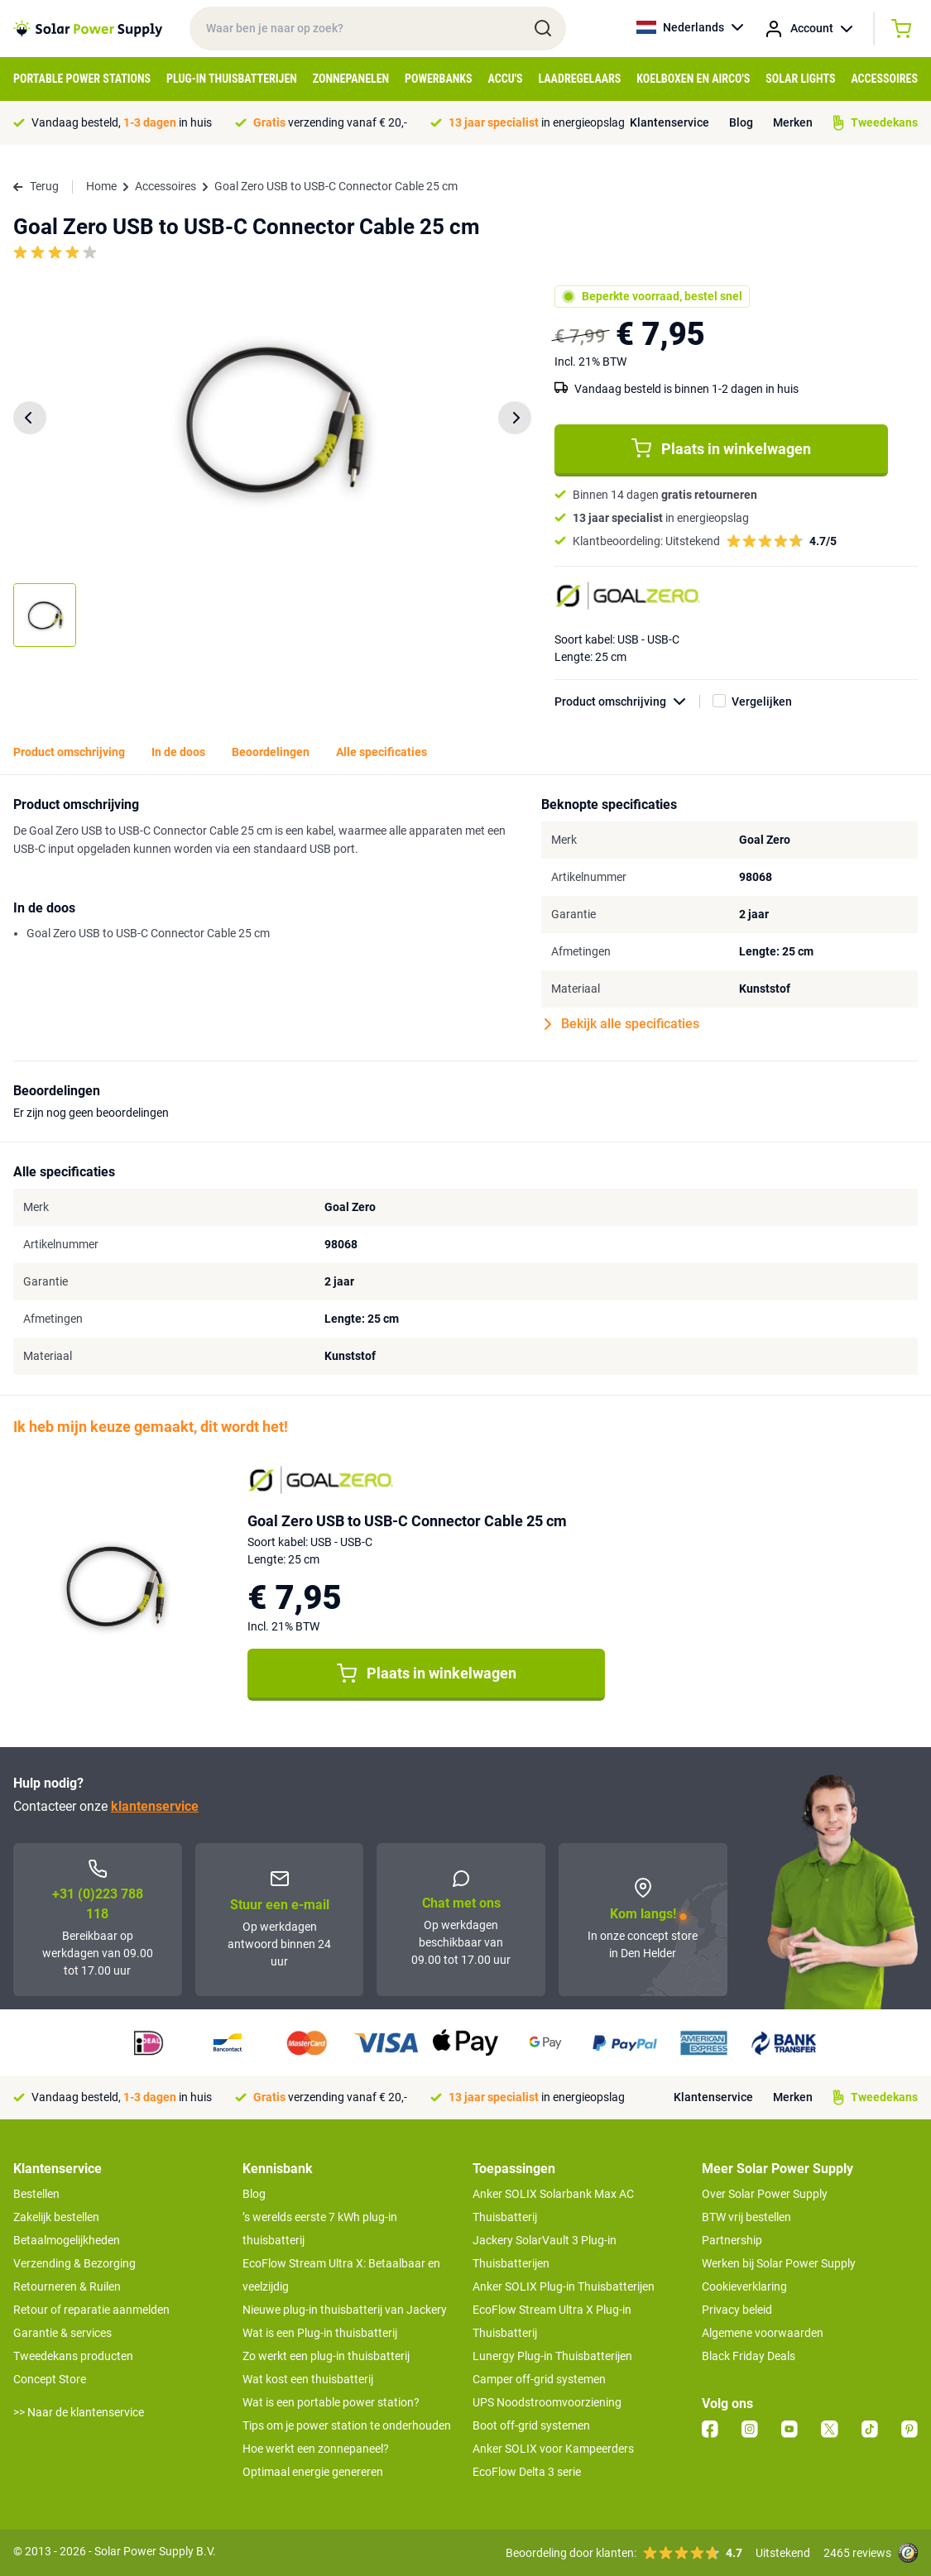 This screenshot has width=931, height=2576. I want to click on Algemene voorwaarden, so click(762, 2332).